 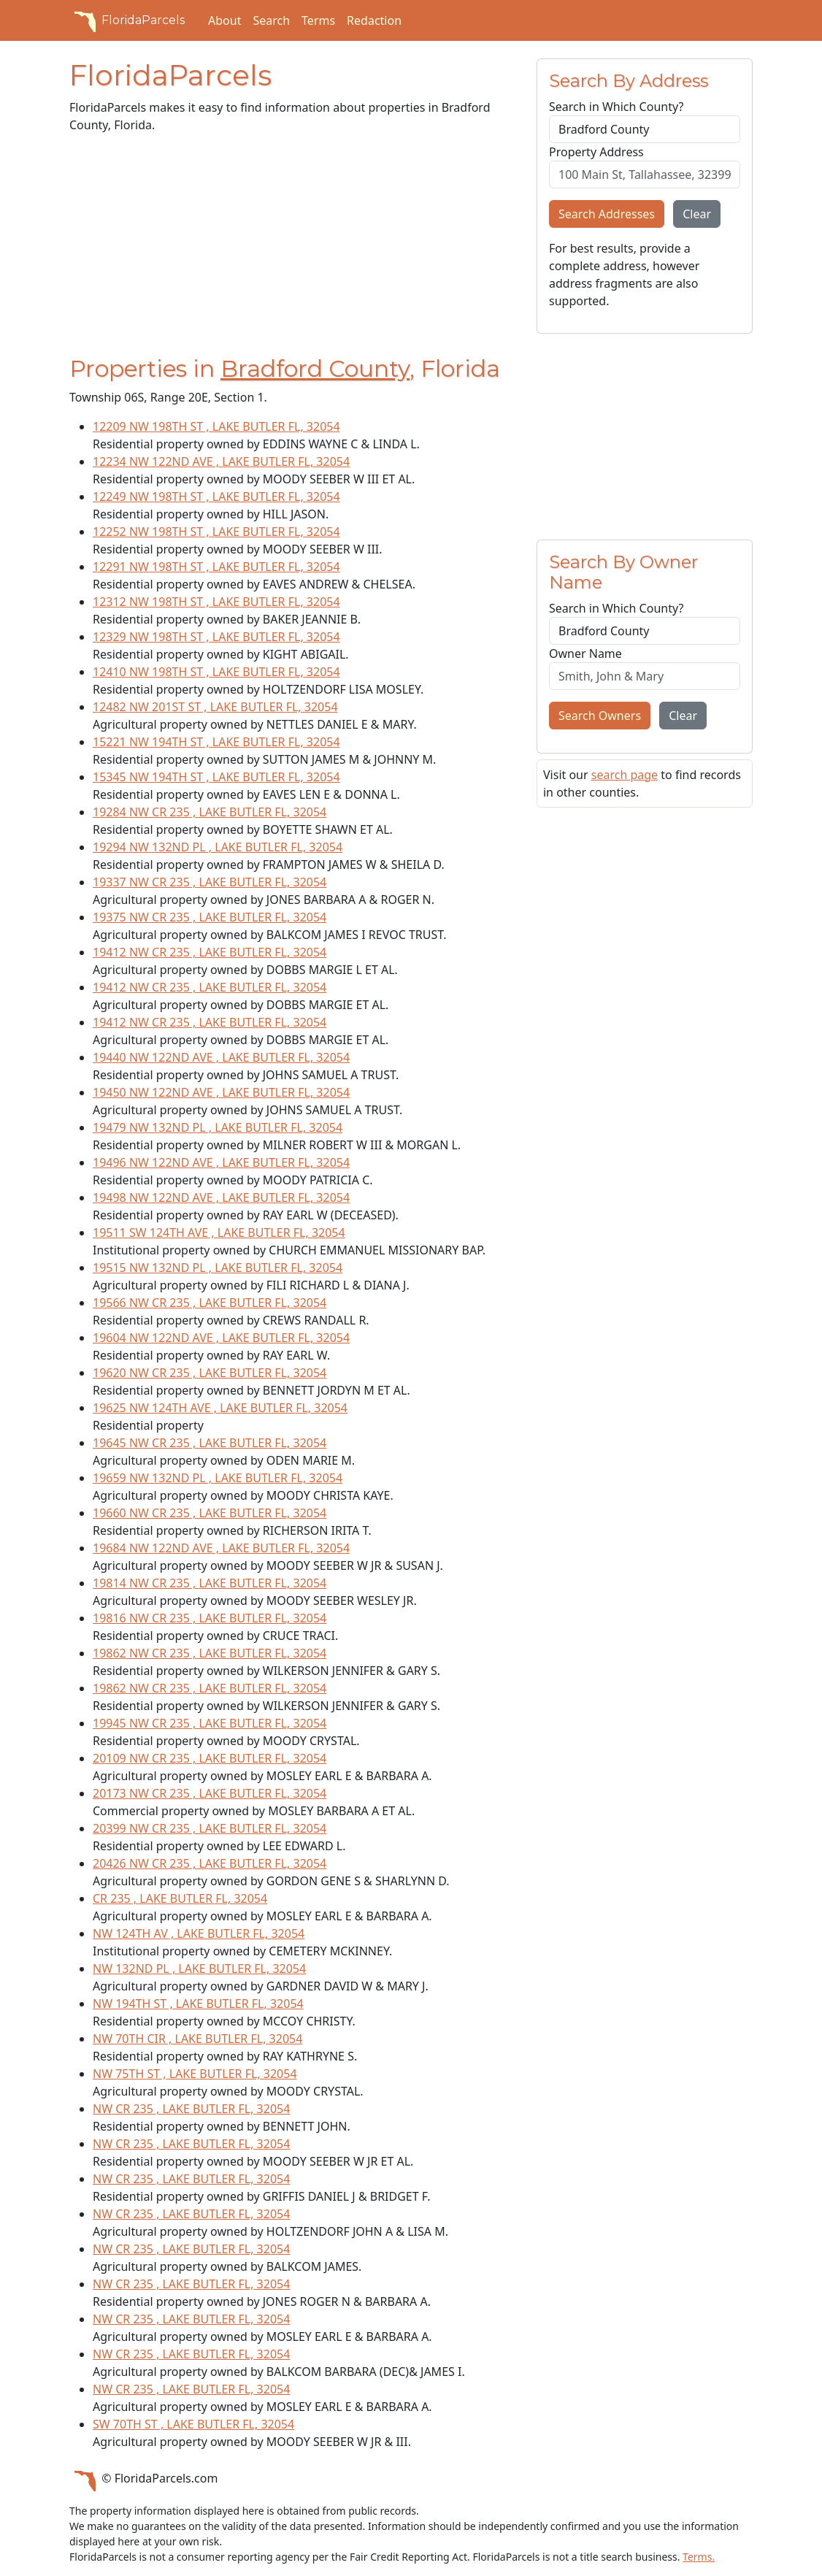 I want to click on 20173 NW CR 235 , LAKE BUTLER FL, 32054, so click(x=209, y=1793).